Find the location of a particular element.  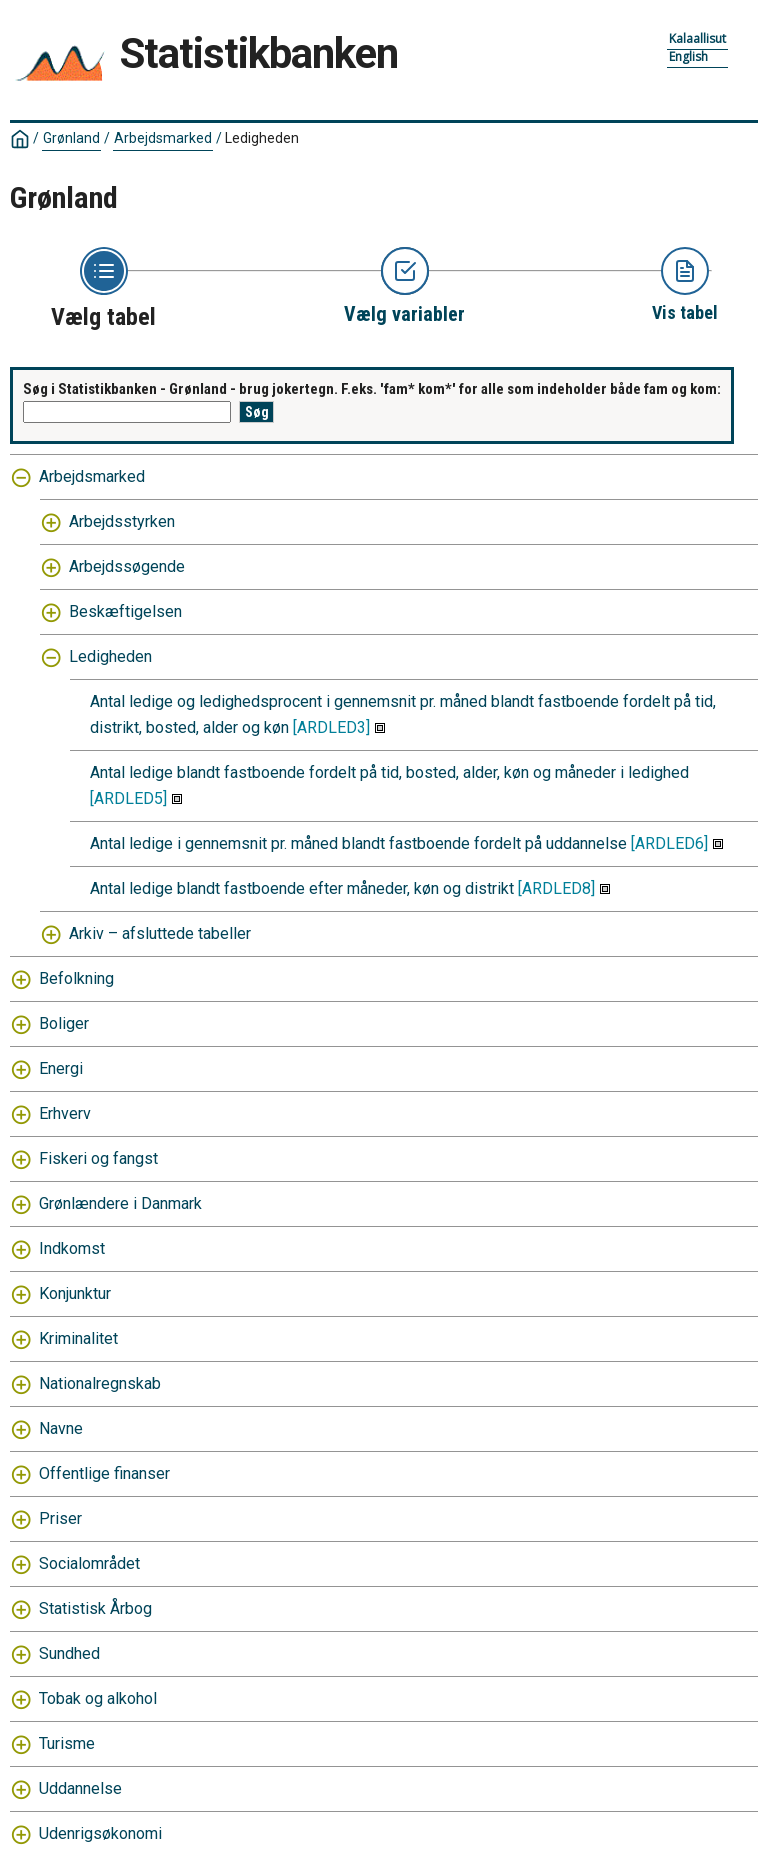

Socialområdet is located at coordinates (89, 1563).